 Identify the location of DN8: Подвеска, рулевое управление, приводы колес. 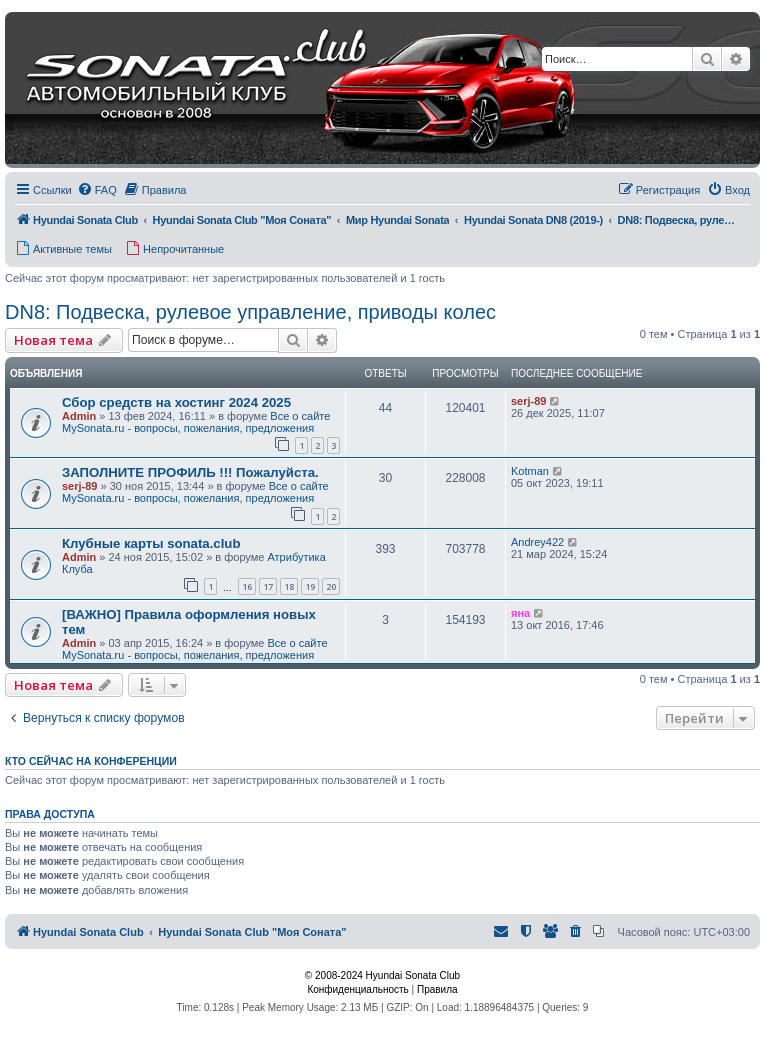
(250, 312).